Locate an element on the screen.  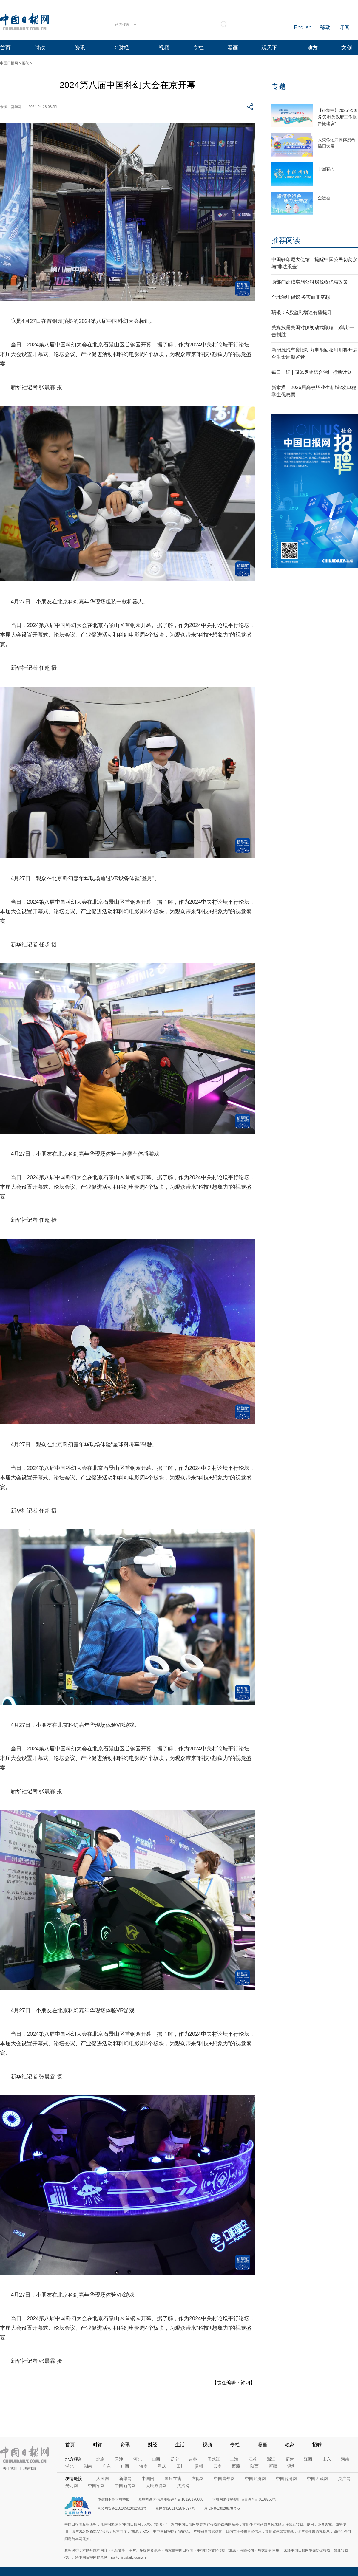
专题 is located at coordinates (278, 86).